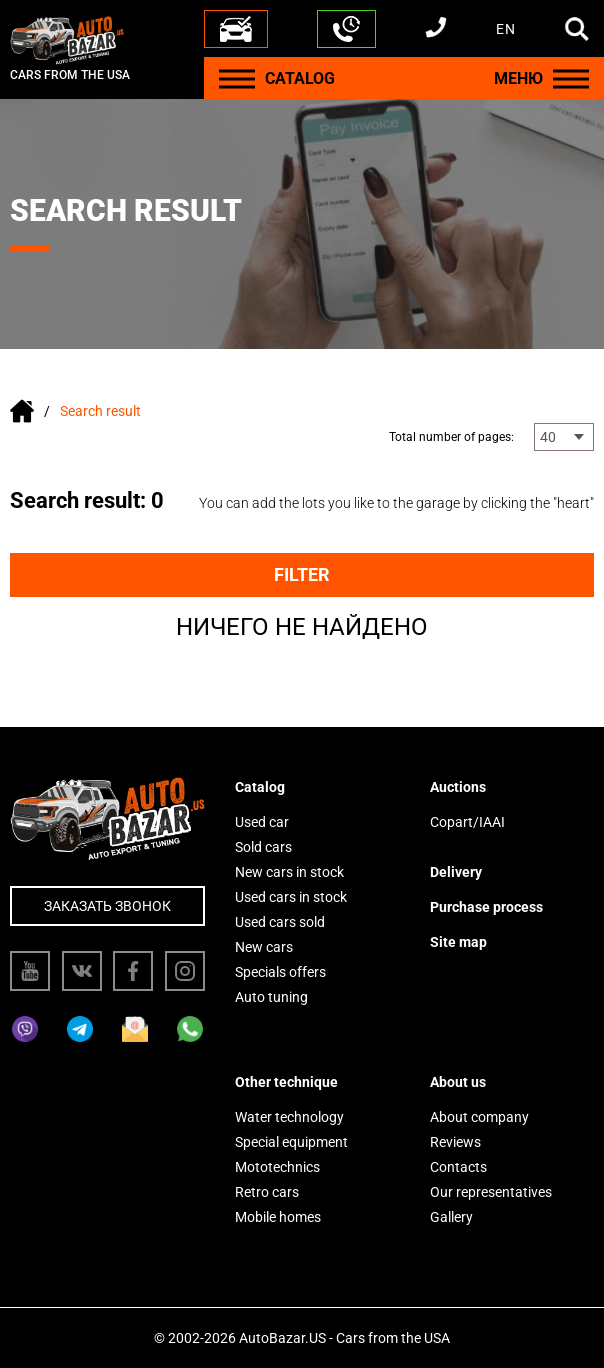 Image resolution: width=604 pixels, height=1368 pixels. What do you see at coordinates (289, 1117) in the screenshot?
I see `Water technology` at bounding box center [289, 1117].